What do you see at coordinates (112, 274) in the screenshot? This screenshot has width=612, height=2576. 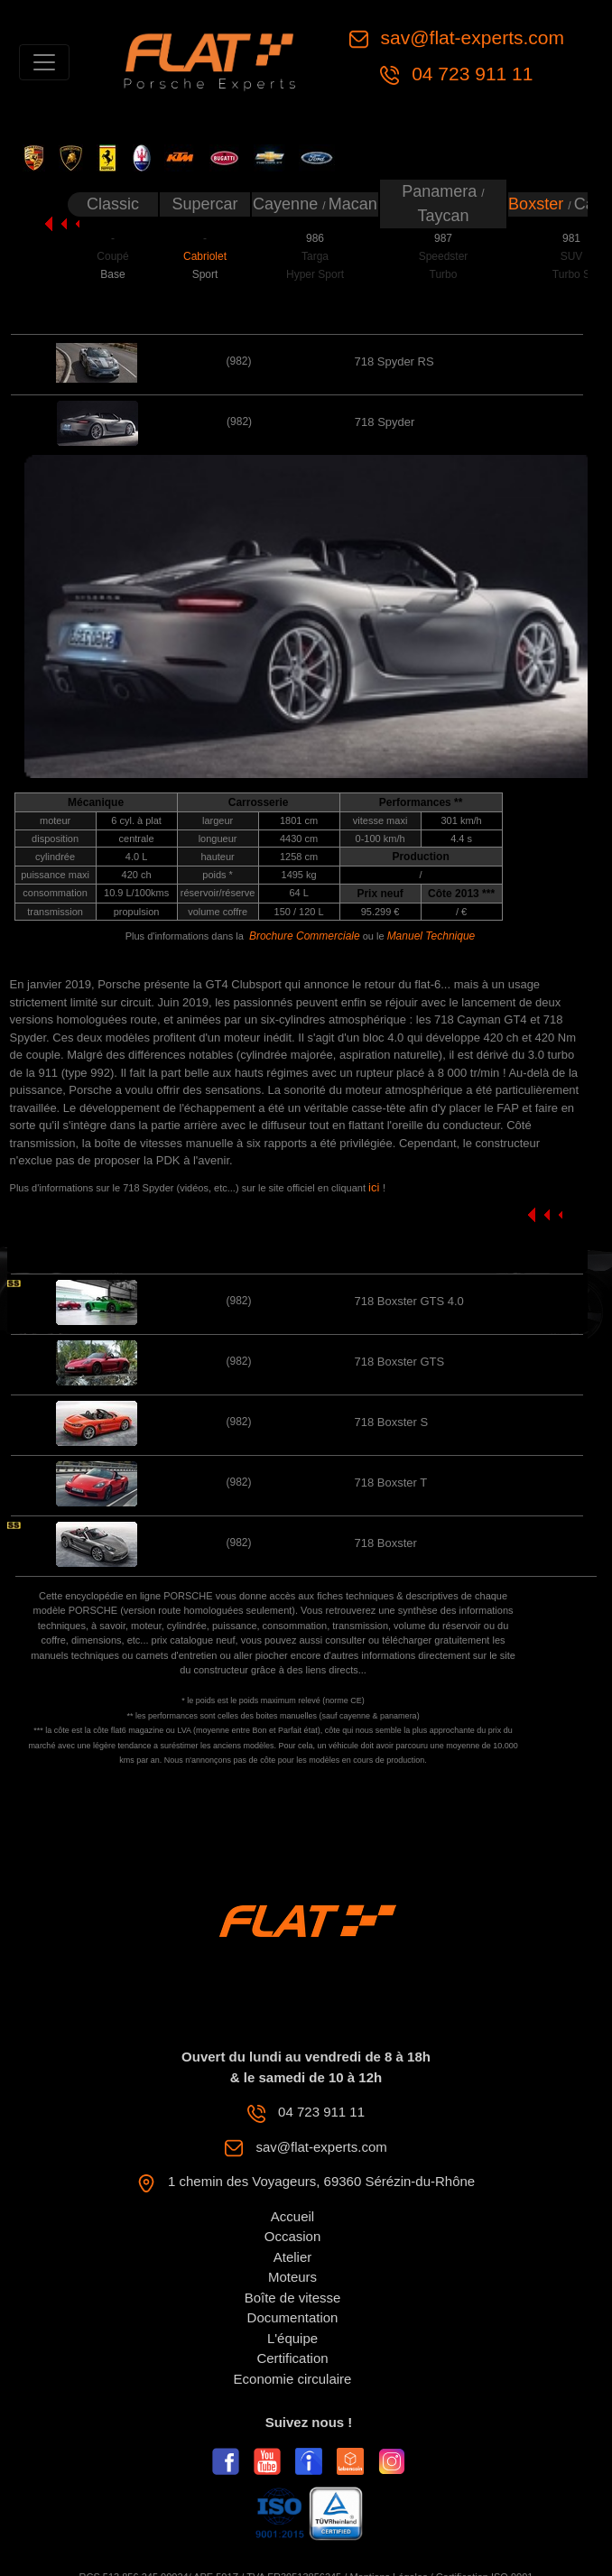 I see `Base` at bounding box center [112, 274].